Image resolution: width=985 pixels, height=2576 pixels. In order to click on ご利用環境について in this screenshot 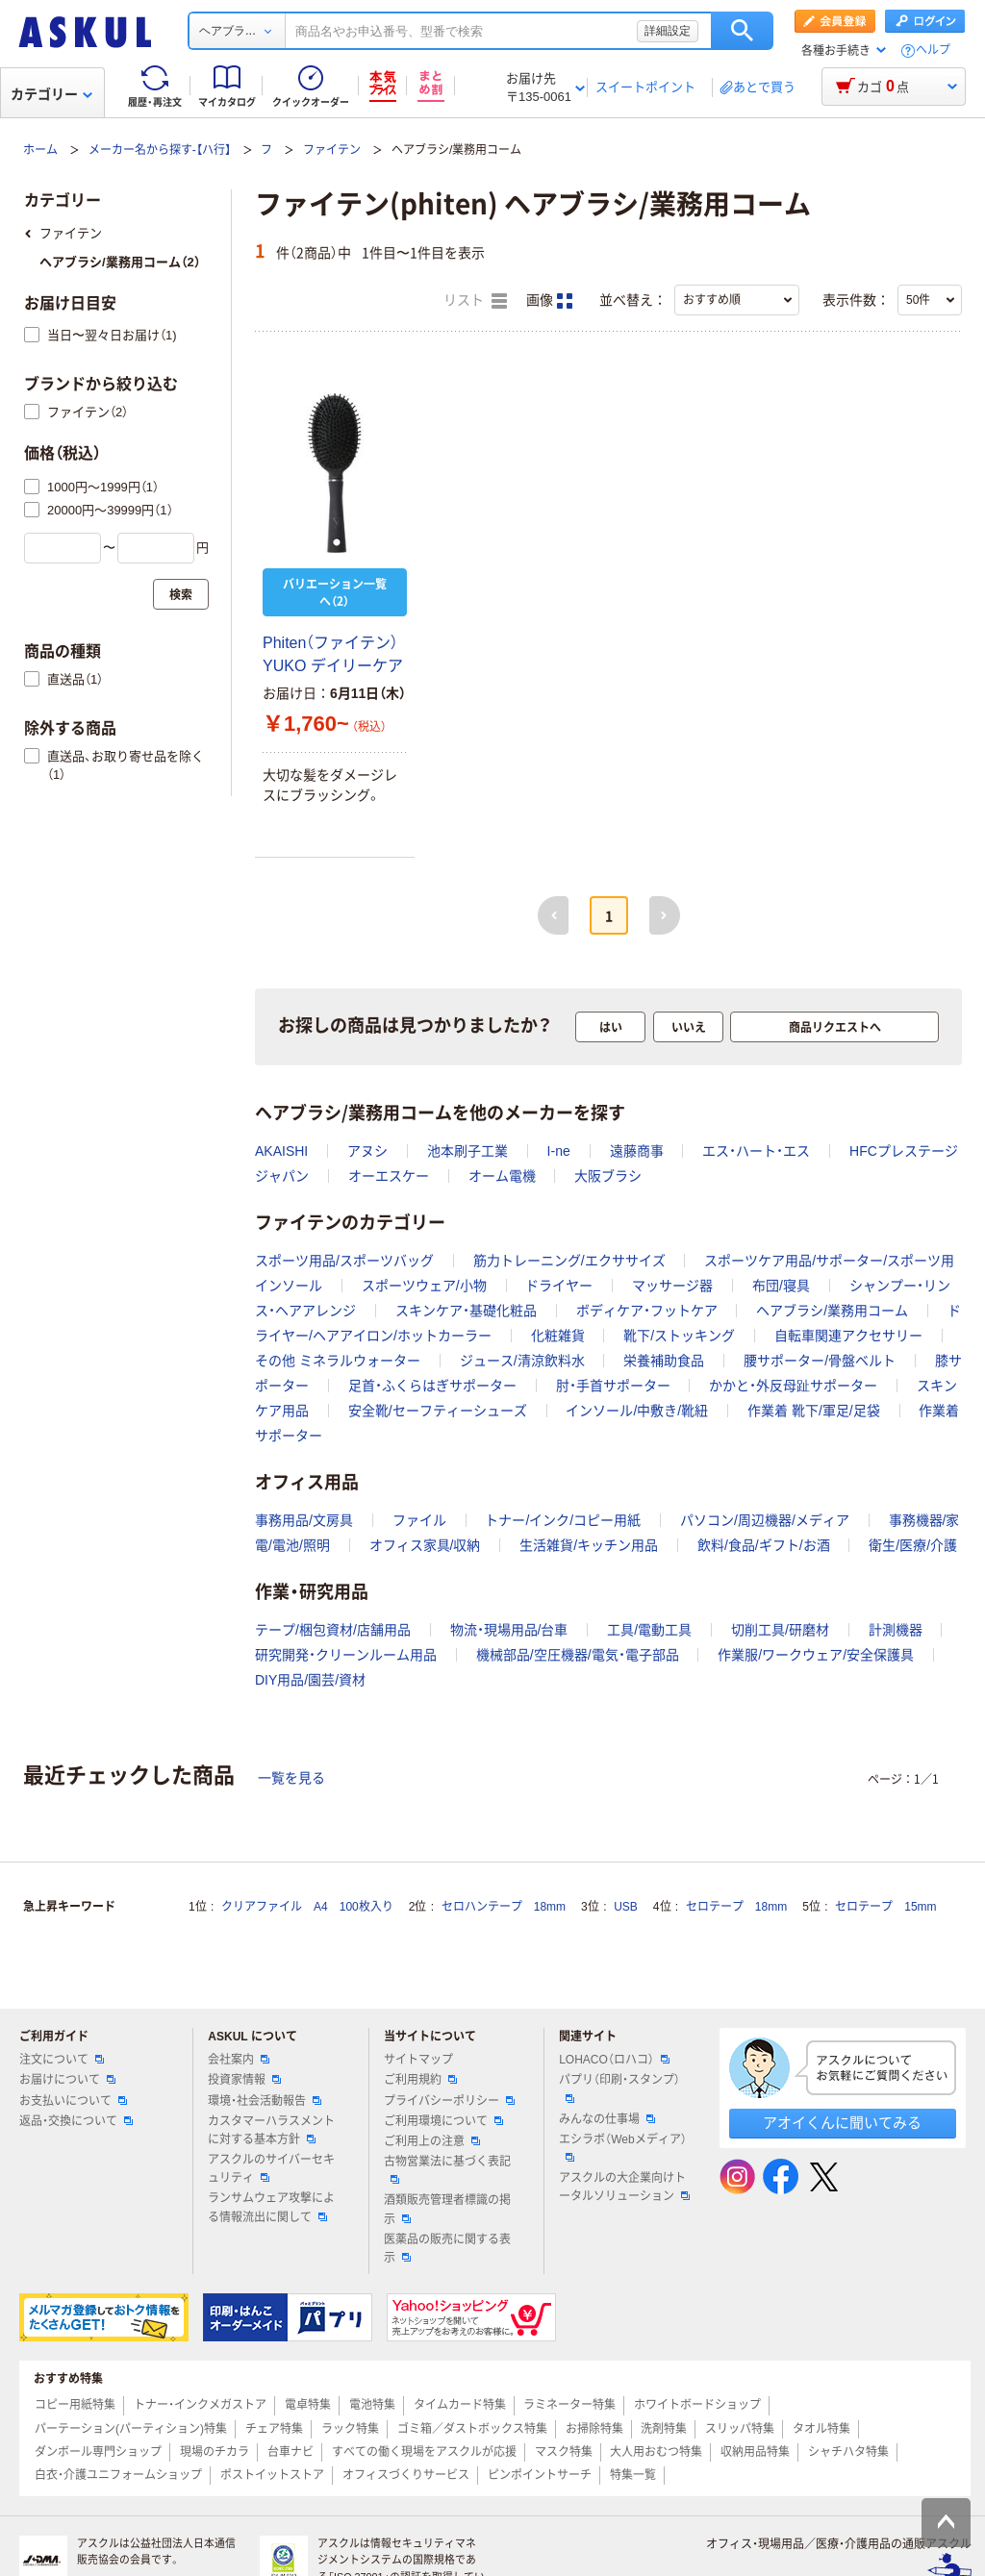, I will do `click(443, 2121)`.